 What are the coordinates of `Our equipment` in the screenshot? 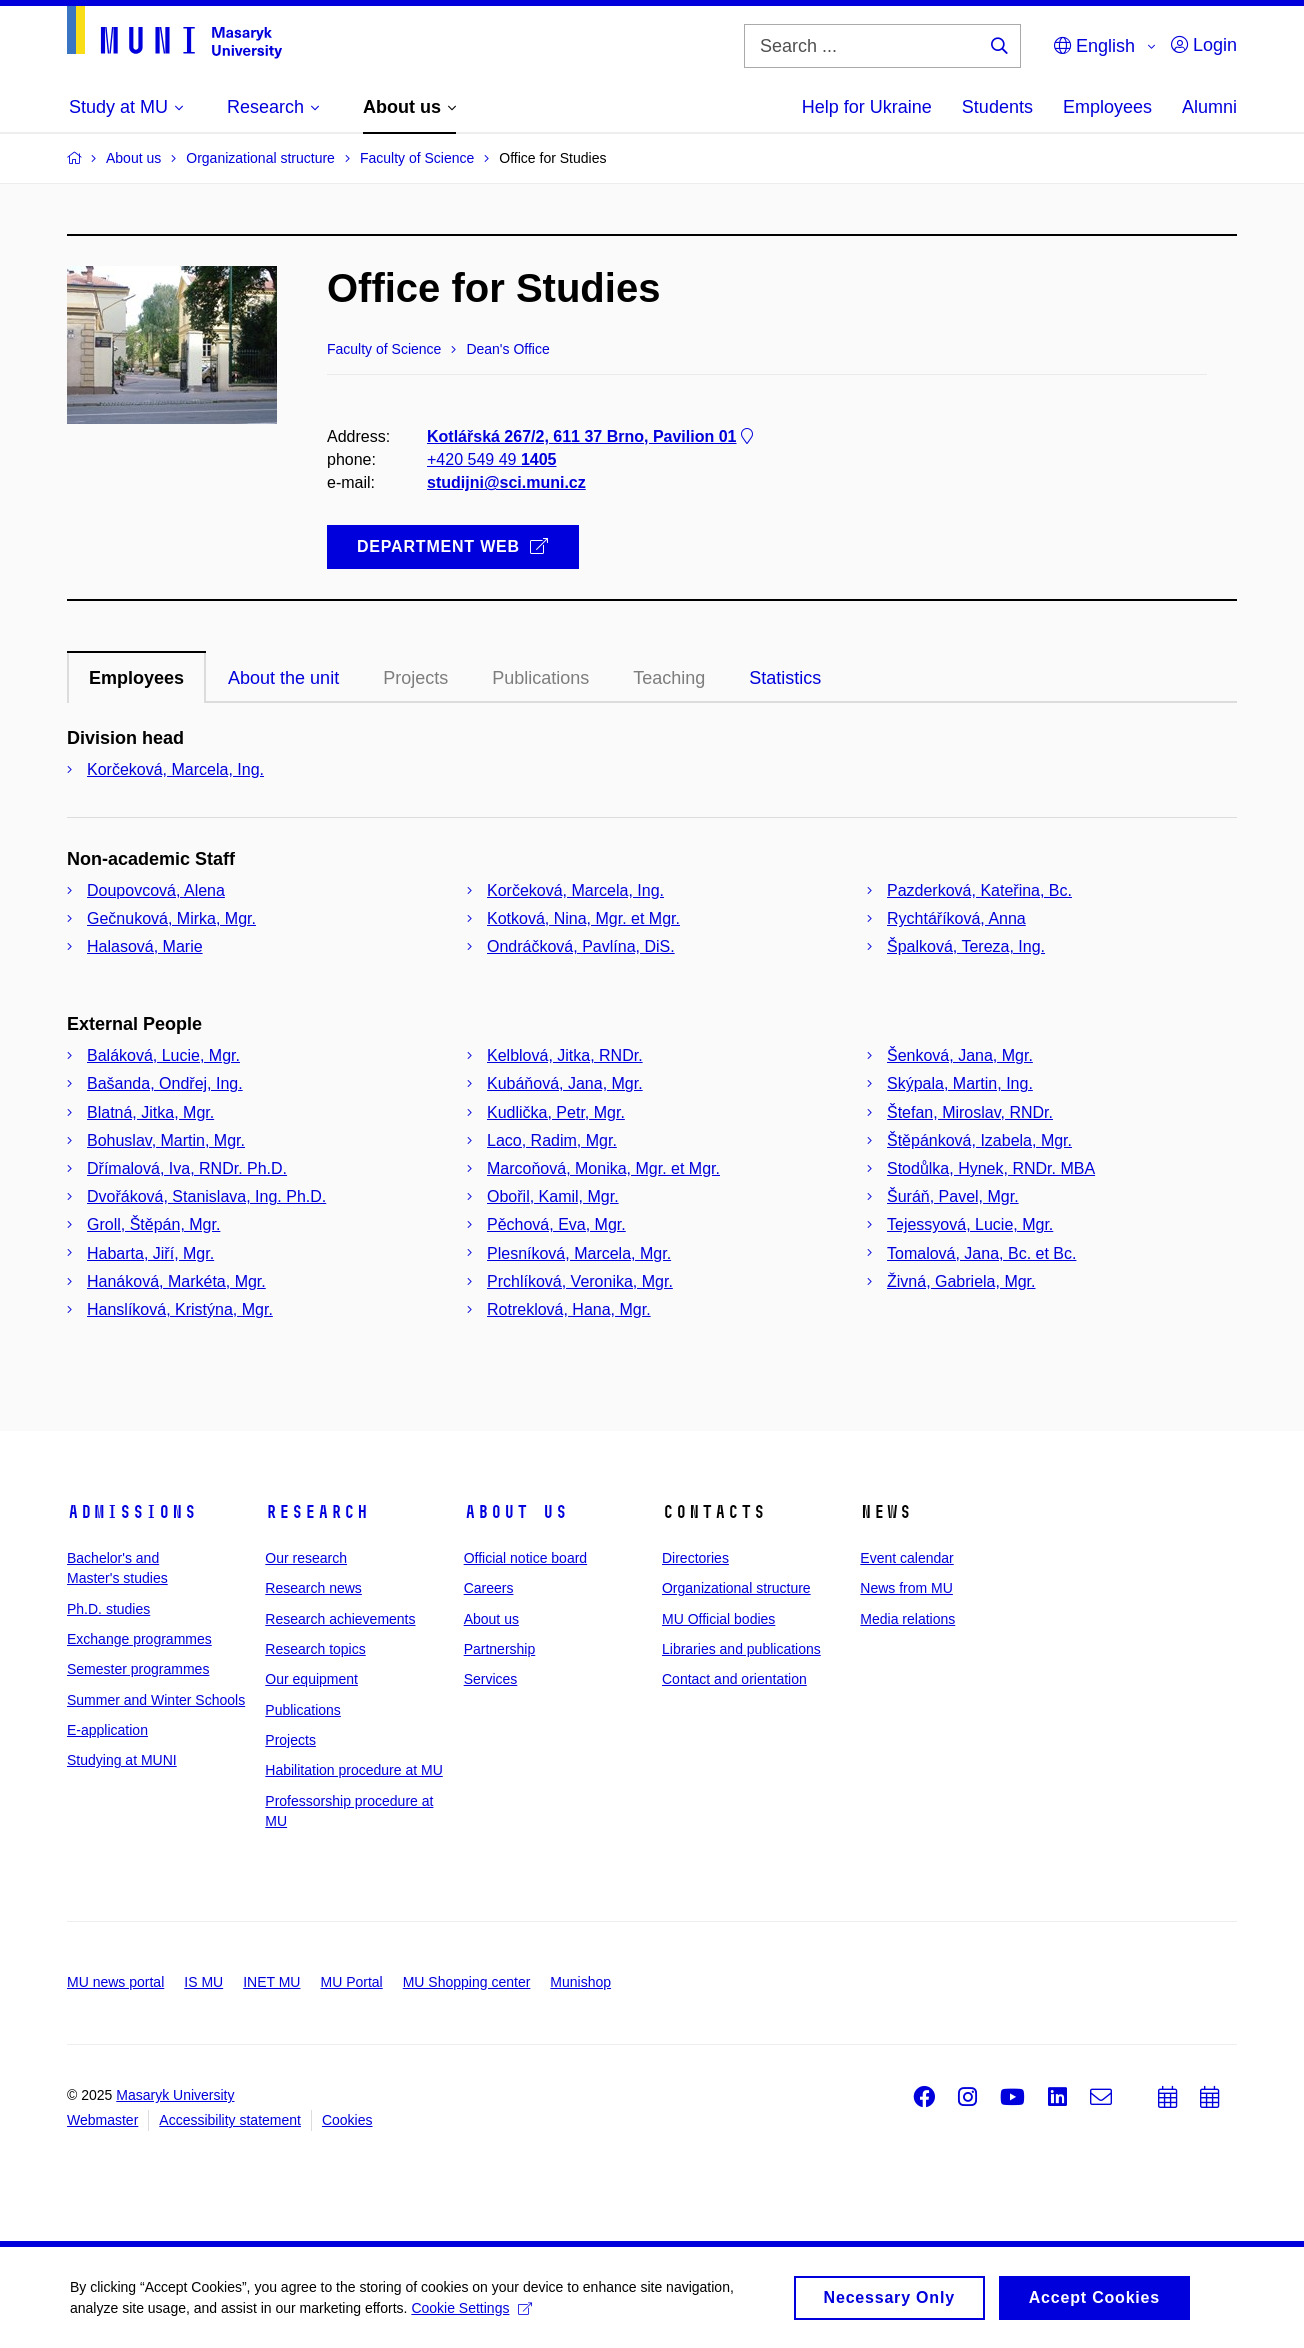 It's located at (311, 1679).